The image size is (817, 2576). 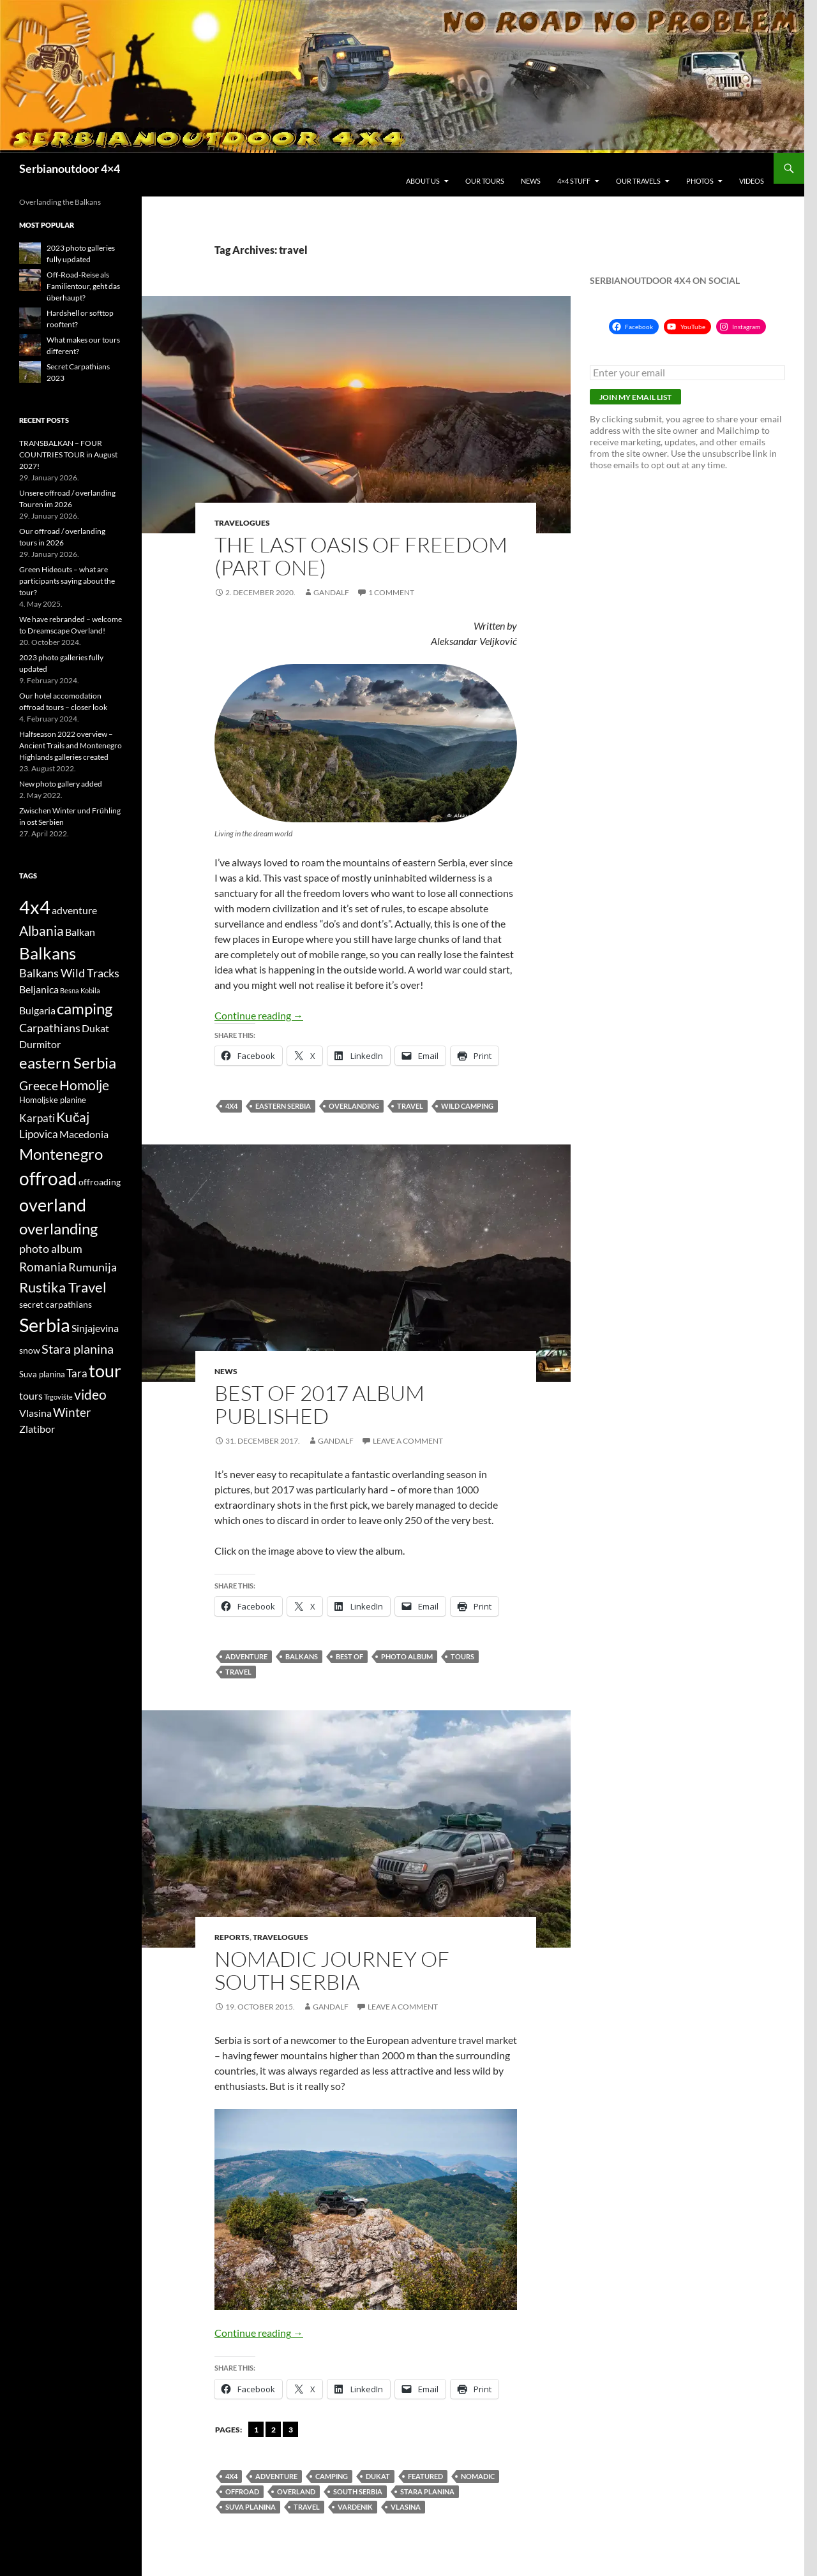 What do you see at coordinates (467, 1106) in the screenshot?
I see `wild camping` at bounding box center [467, 1106].